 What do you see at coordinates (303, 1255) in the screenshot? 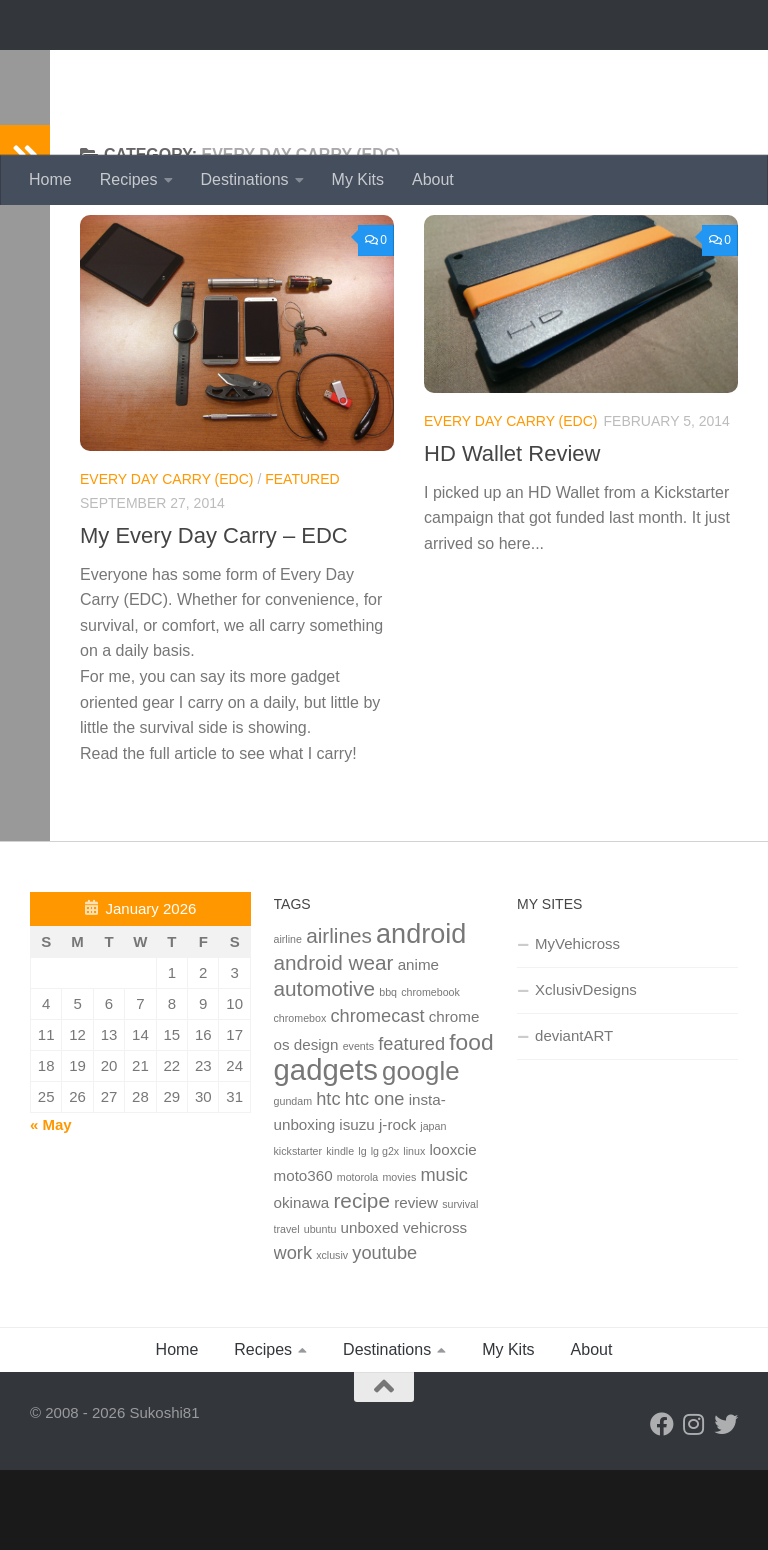
I see `moto360 [moto360 (2 items)]` at bounding box center [303, 1255].